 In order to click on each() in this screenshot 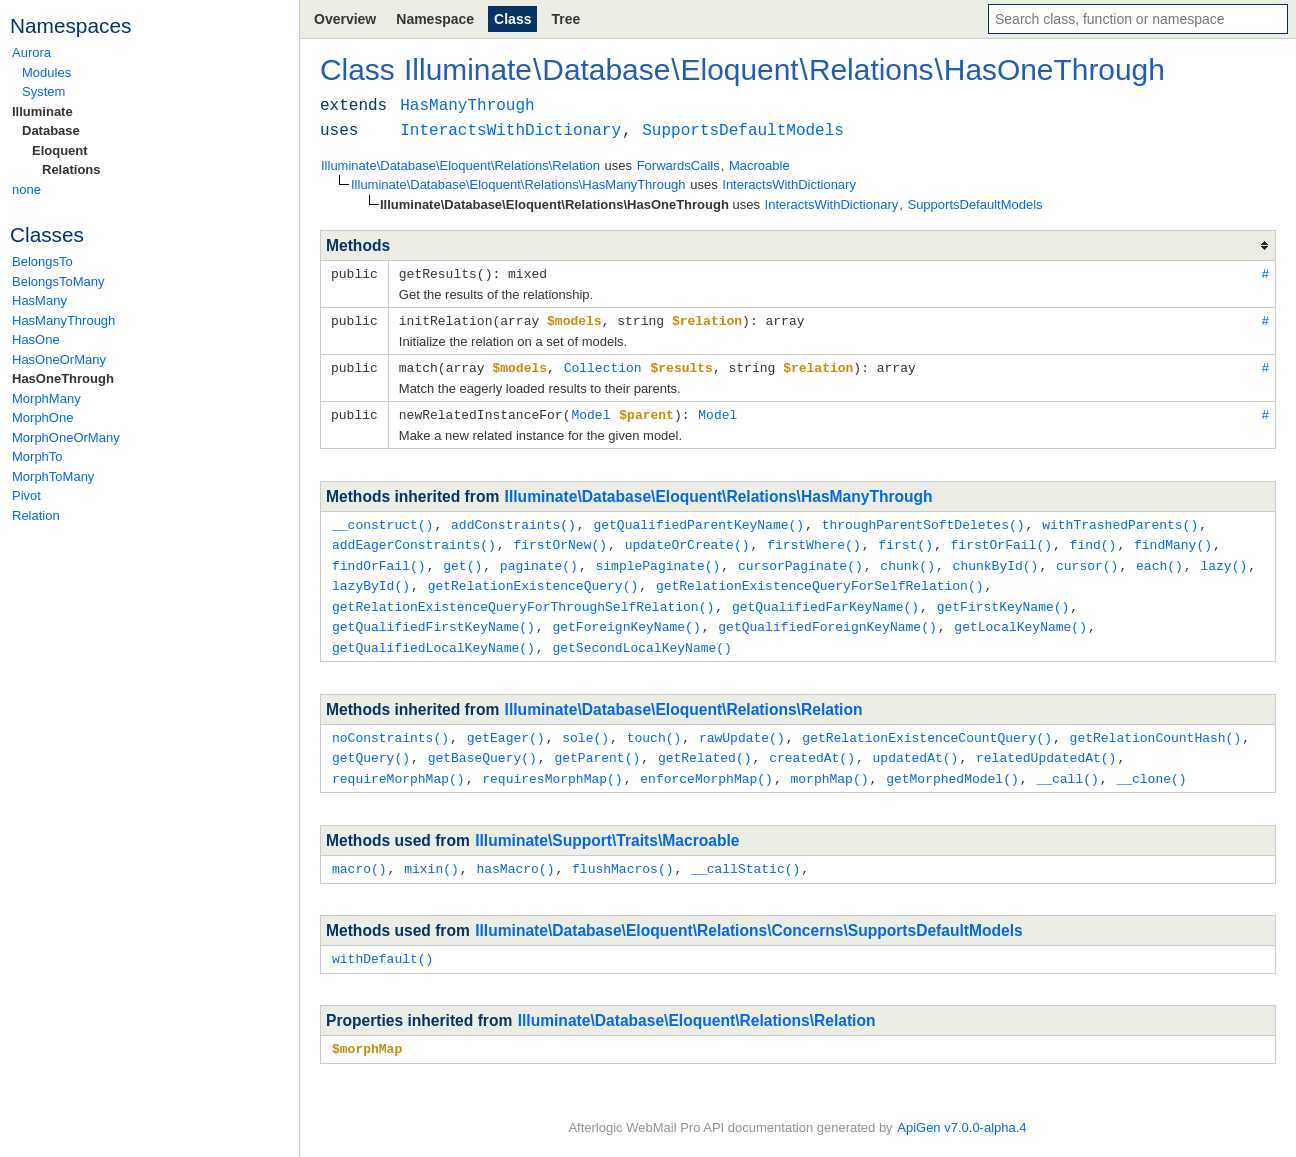, I will do `click(1159, 559)`.